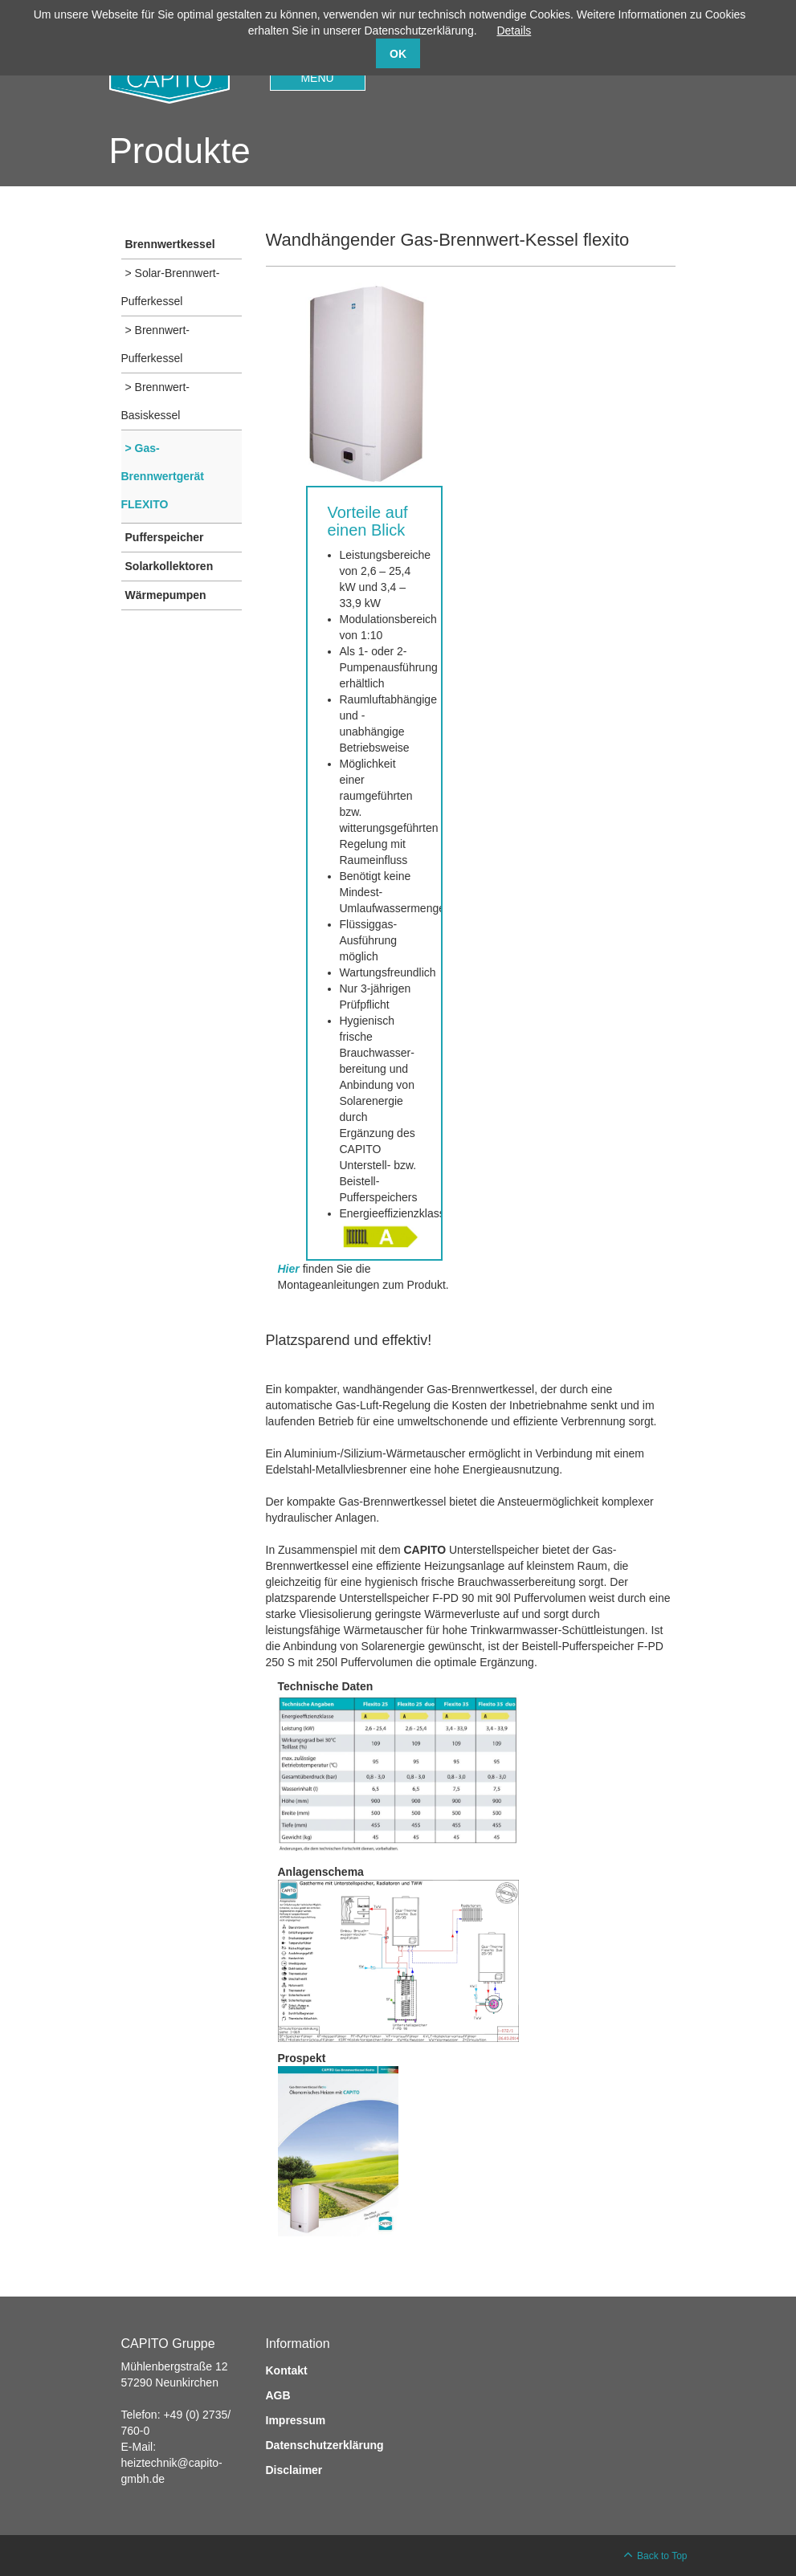 Image resolution: width=796 pixels, height=2576 pixels. I want to click on Kontakt, so click(287, 2370).